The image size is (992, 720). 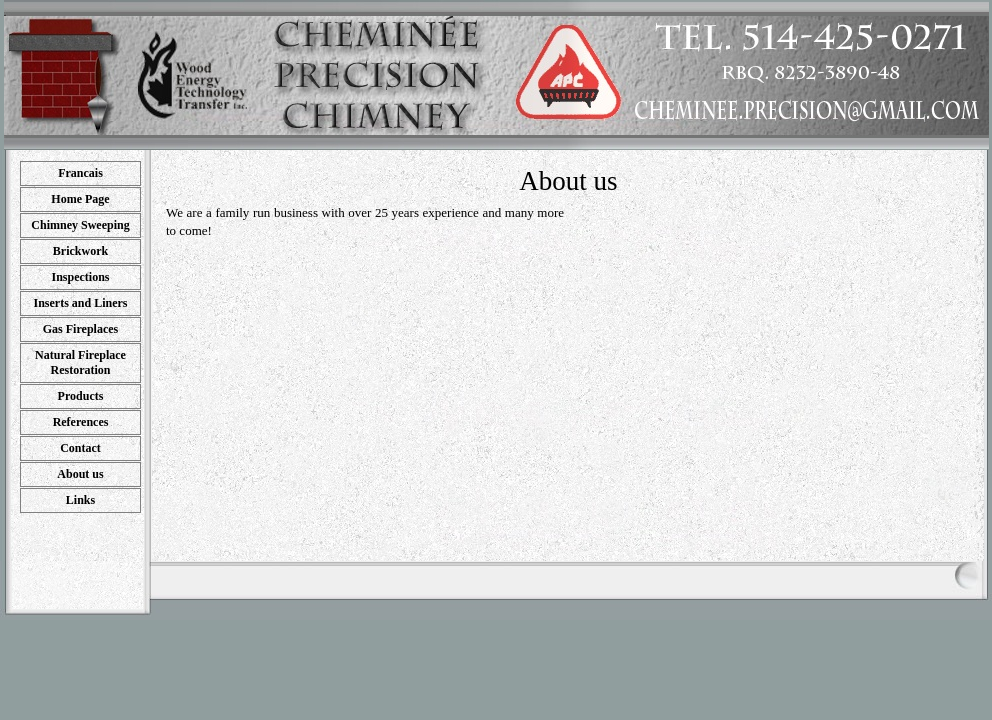 I want to click on Products, so click(x=81, y=396).